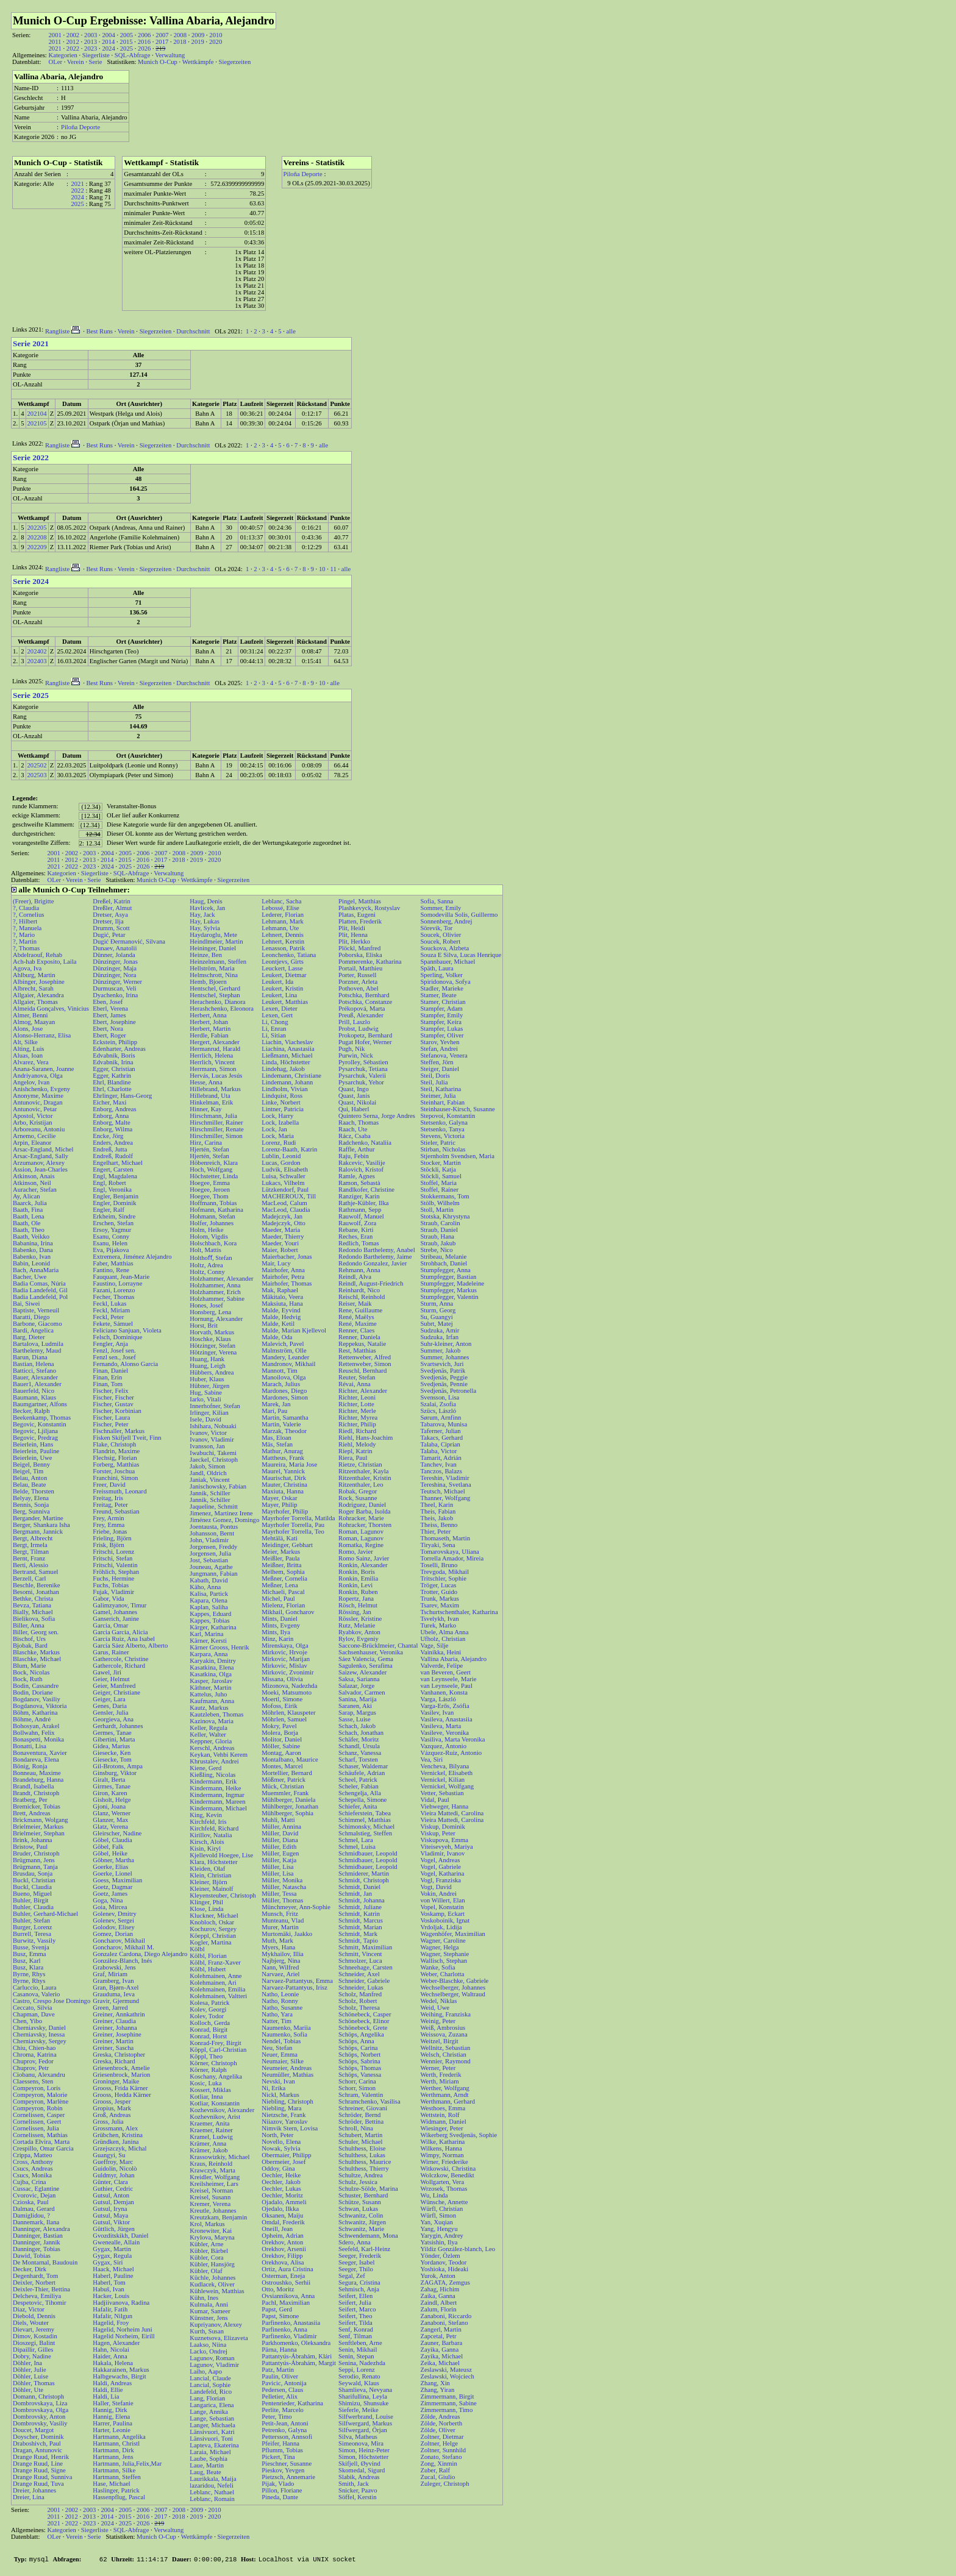  What do you see at coordinates (447, 2396) in the screenshot?
I see `Zimmermann, Birgit` at bounding box center [447, 2396].